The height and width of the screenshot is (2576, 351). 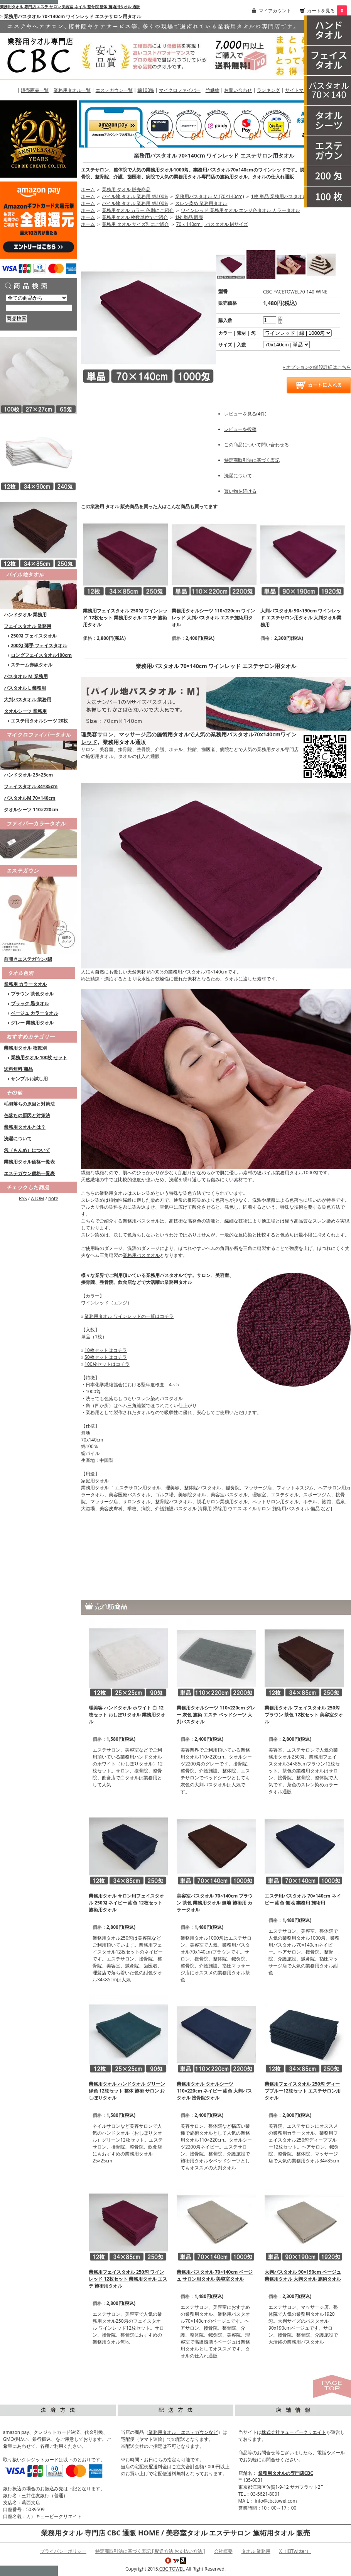 What do you see at coordinates (88, 189) in the screenshot?
I see `ホーム` at bounding box center [88, 189].